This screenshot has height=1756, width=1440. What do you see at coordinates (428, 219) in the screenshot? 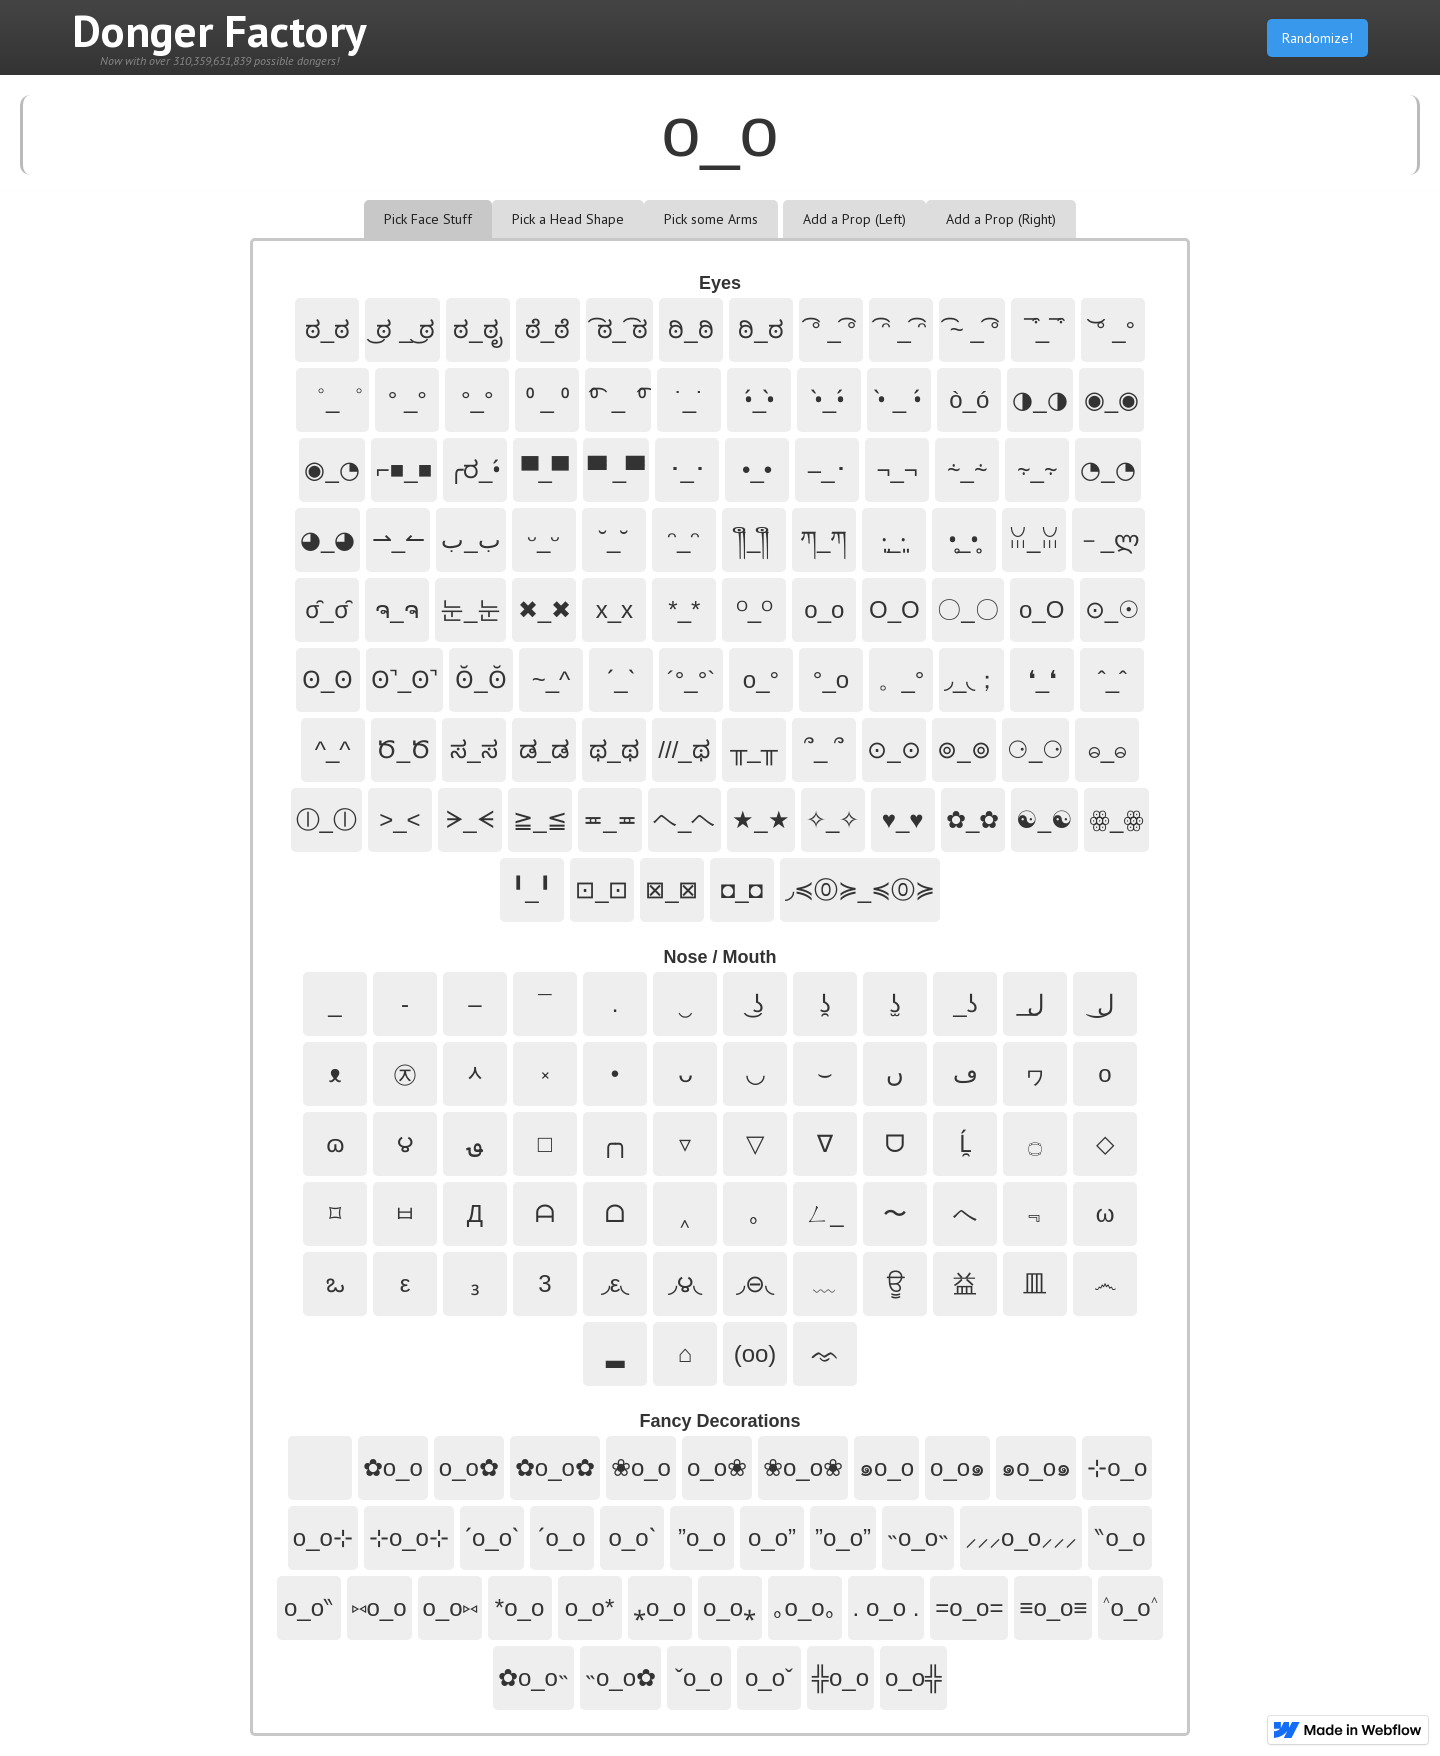
I see `[tab]` at bounding box center [428, 219].